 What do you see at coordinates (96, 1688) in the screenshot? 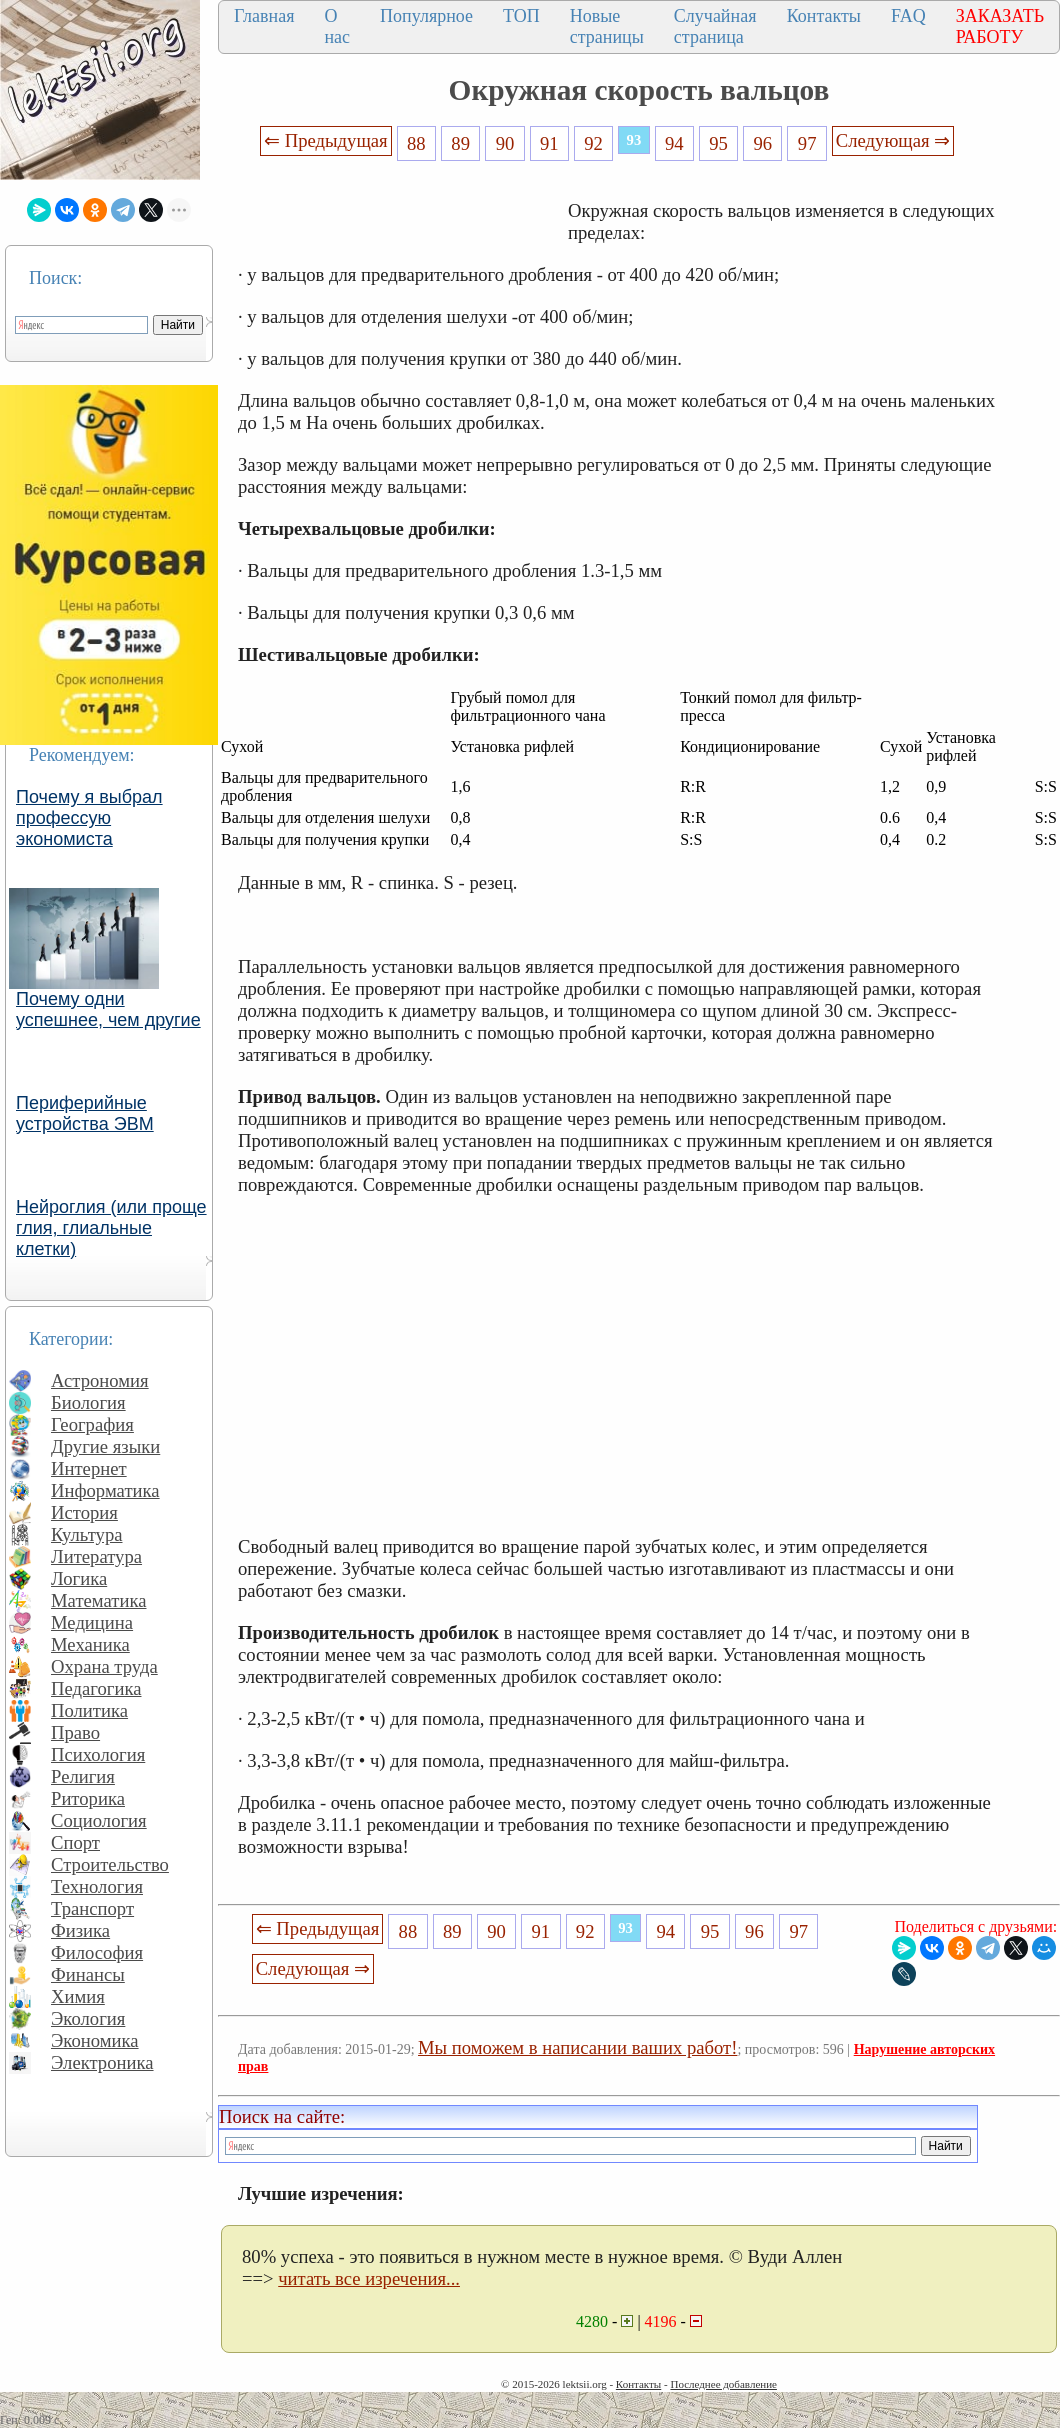
I see `Педагогика` at bounding box center [96, 1688].